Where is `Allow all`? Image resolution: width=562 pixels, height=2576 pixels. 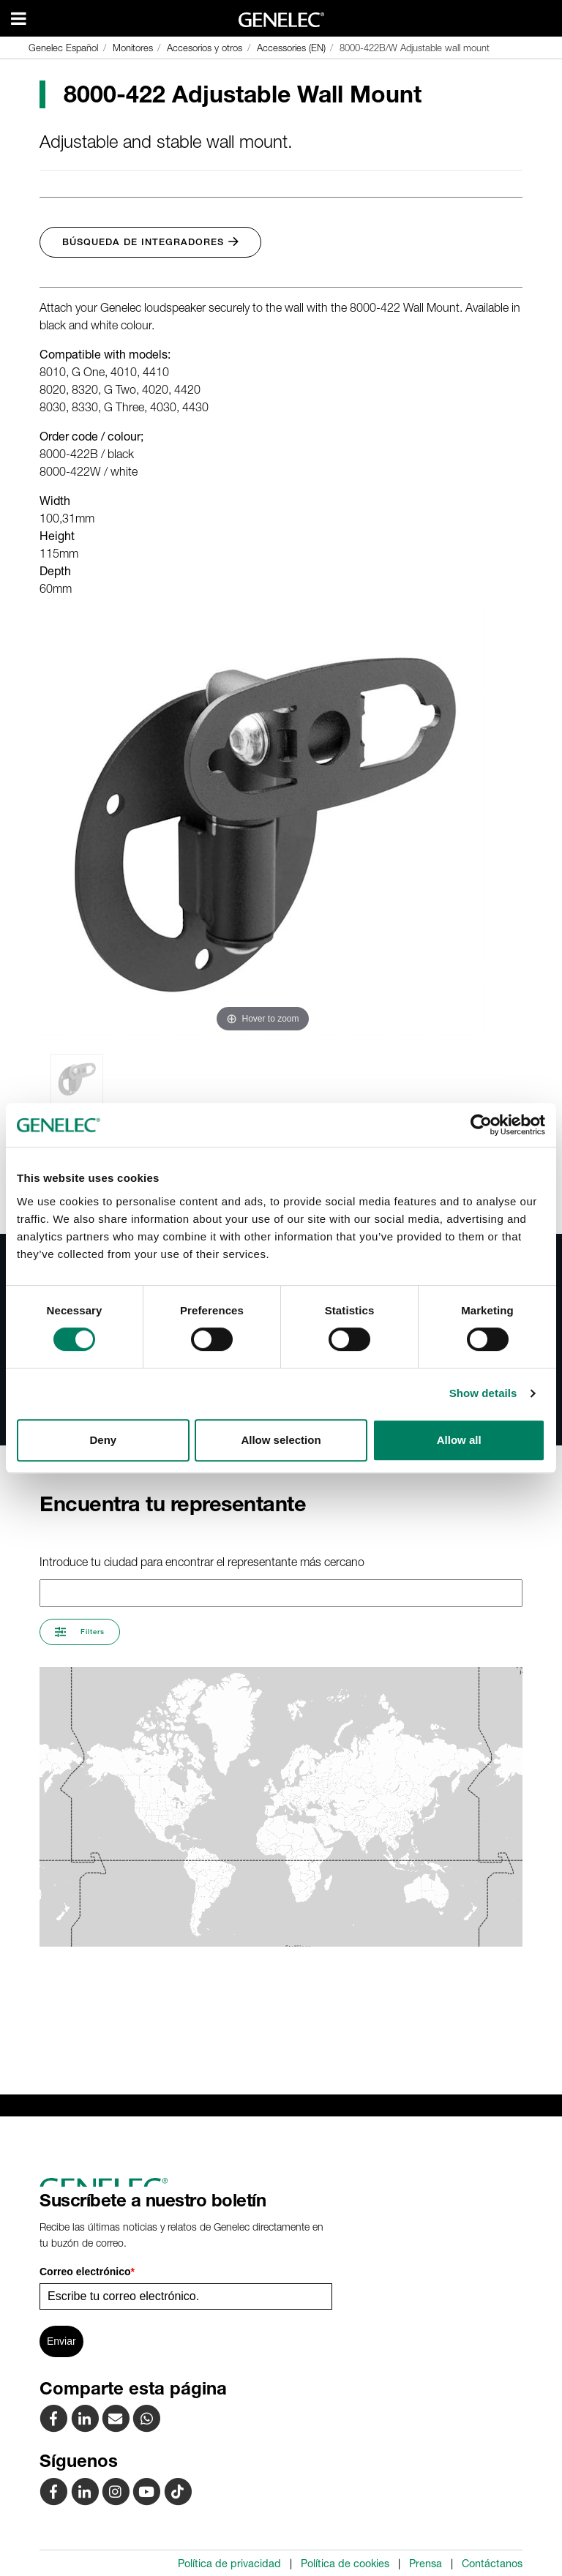 Allow all is located at coordinates (459, 1440).